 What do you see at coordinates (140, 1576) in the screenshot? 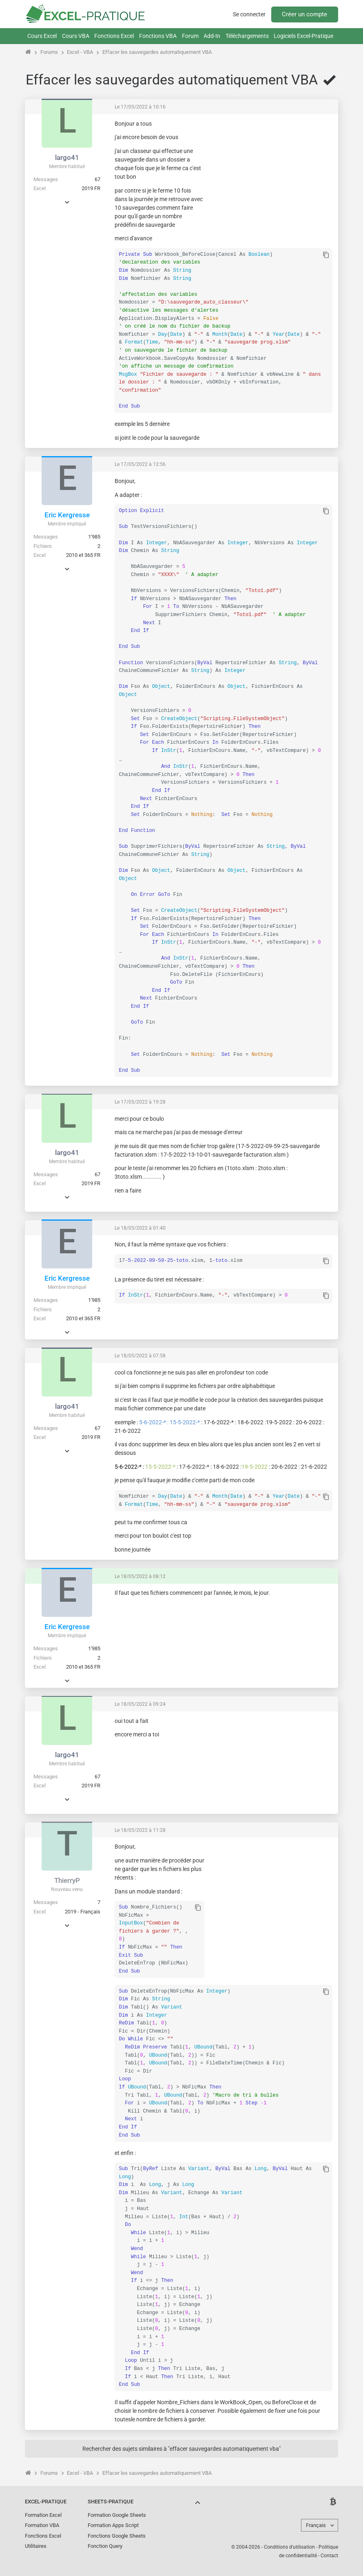
I see `Le 18/05/2022 à 08:12` at bounding box center [140, 1576].